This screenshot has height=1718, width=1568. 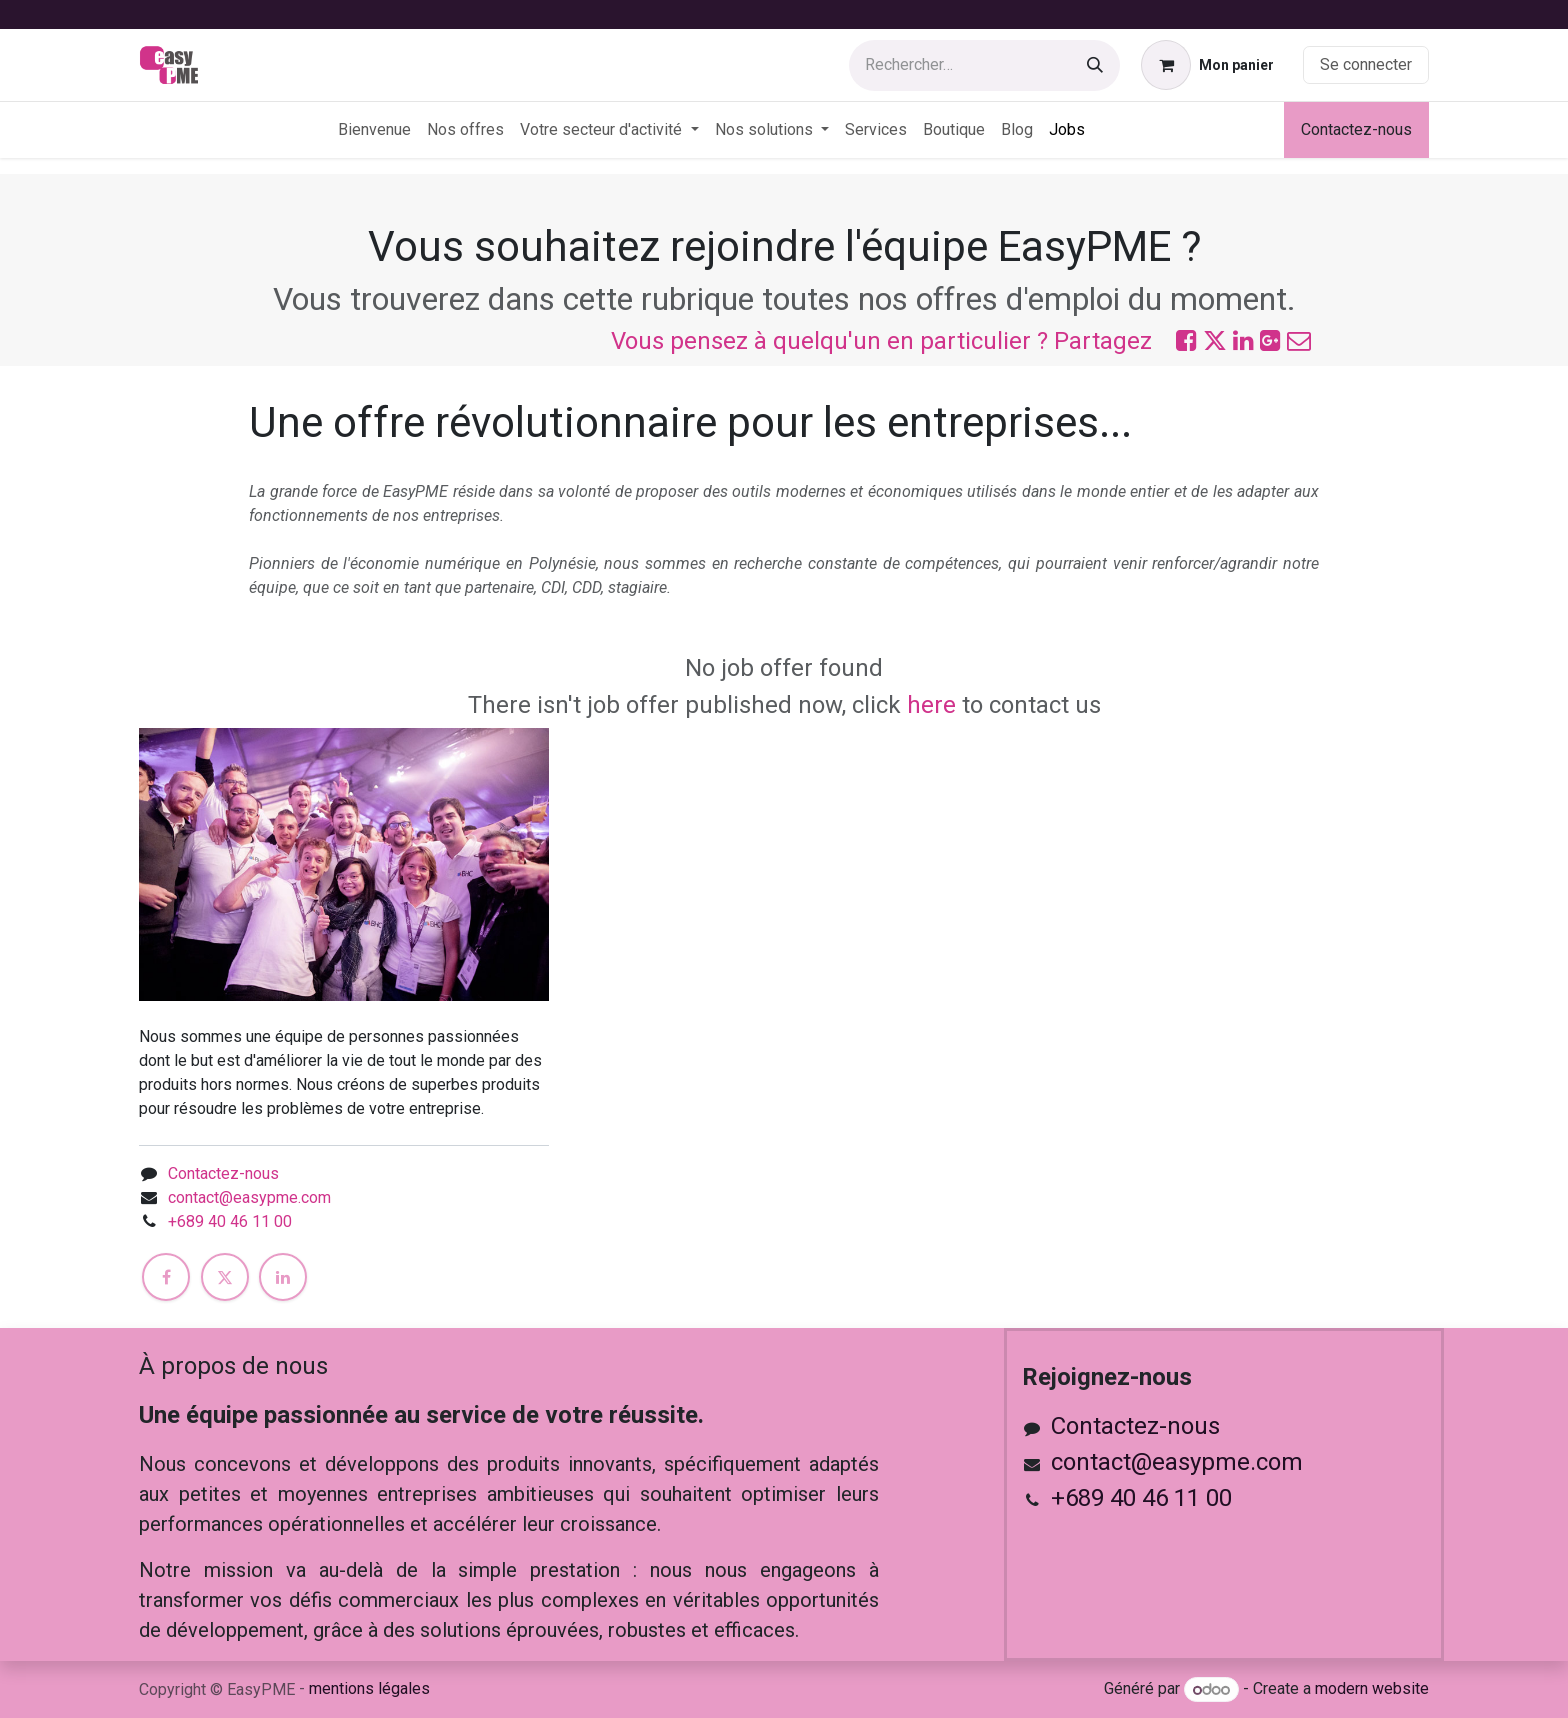 I want to click on Se connecter, so click(x=1366, y=64).